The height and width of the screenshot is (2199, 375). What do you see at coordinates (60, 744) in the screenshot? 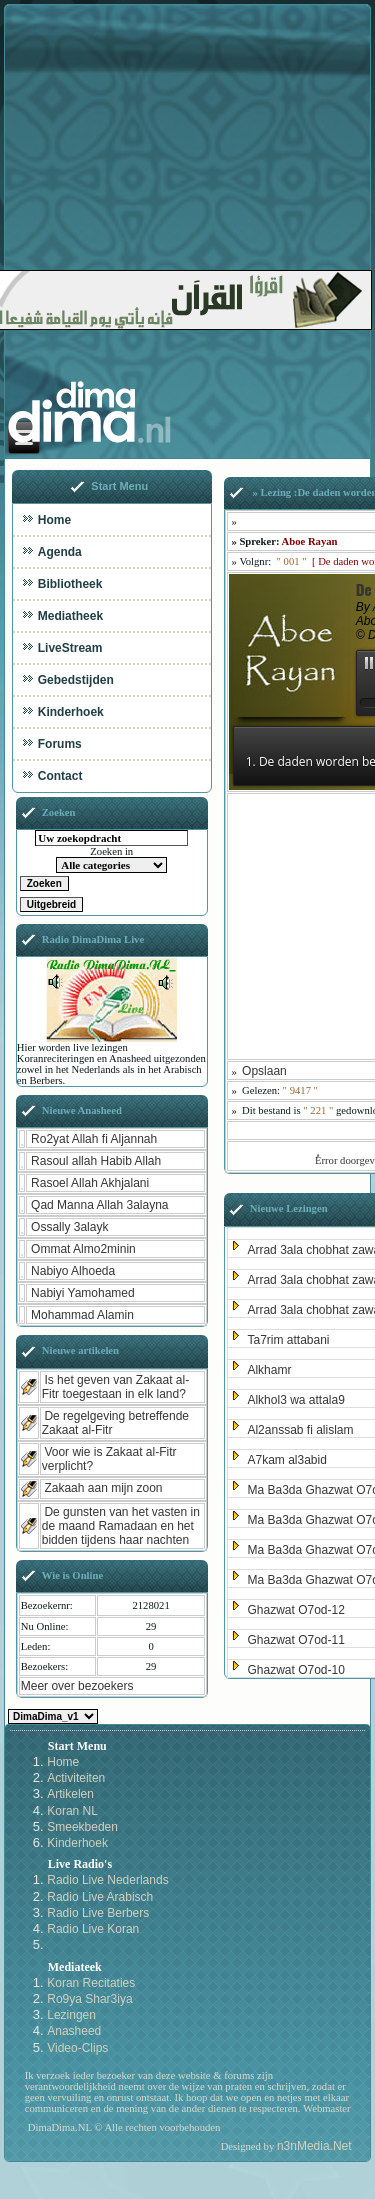
I see `Forums` at bounding box center [60, 744].